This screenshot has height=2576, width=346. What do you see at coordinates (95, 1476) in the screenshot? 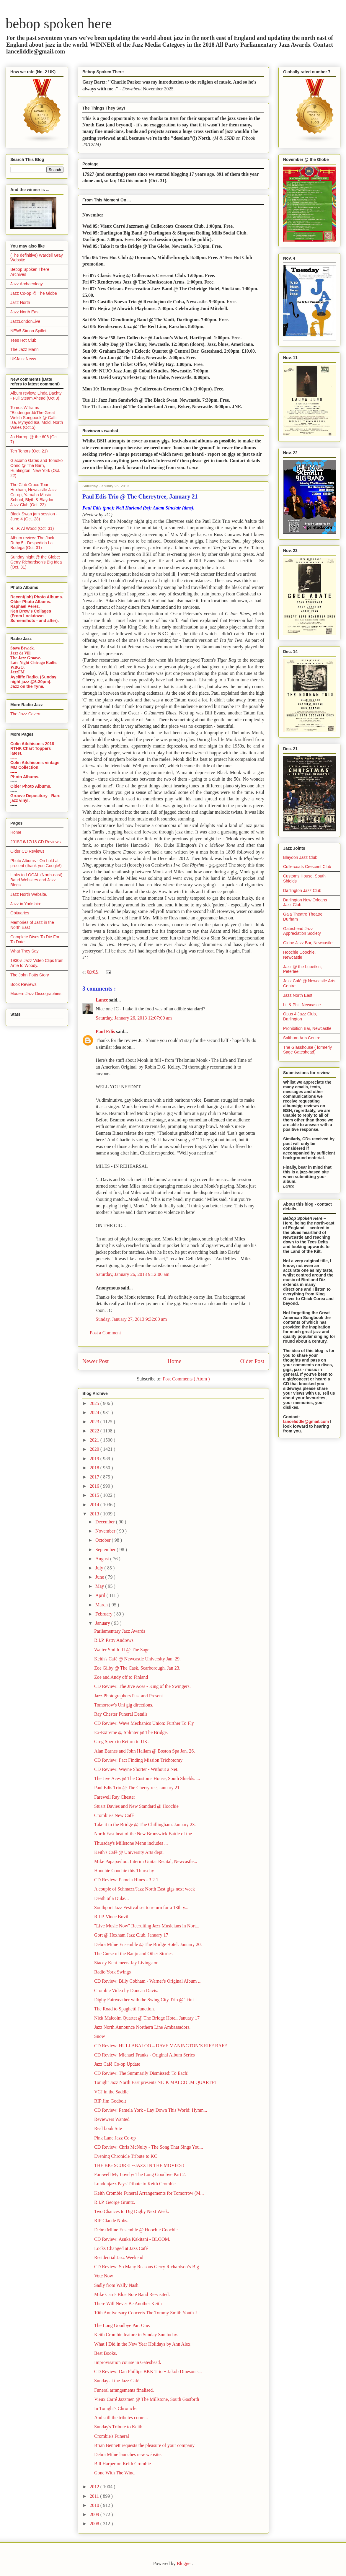
I see `2017` at bounding box center [95, 1476].